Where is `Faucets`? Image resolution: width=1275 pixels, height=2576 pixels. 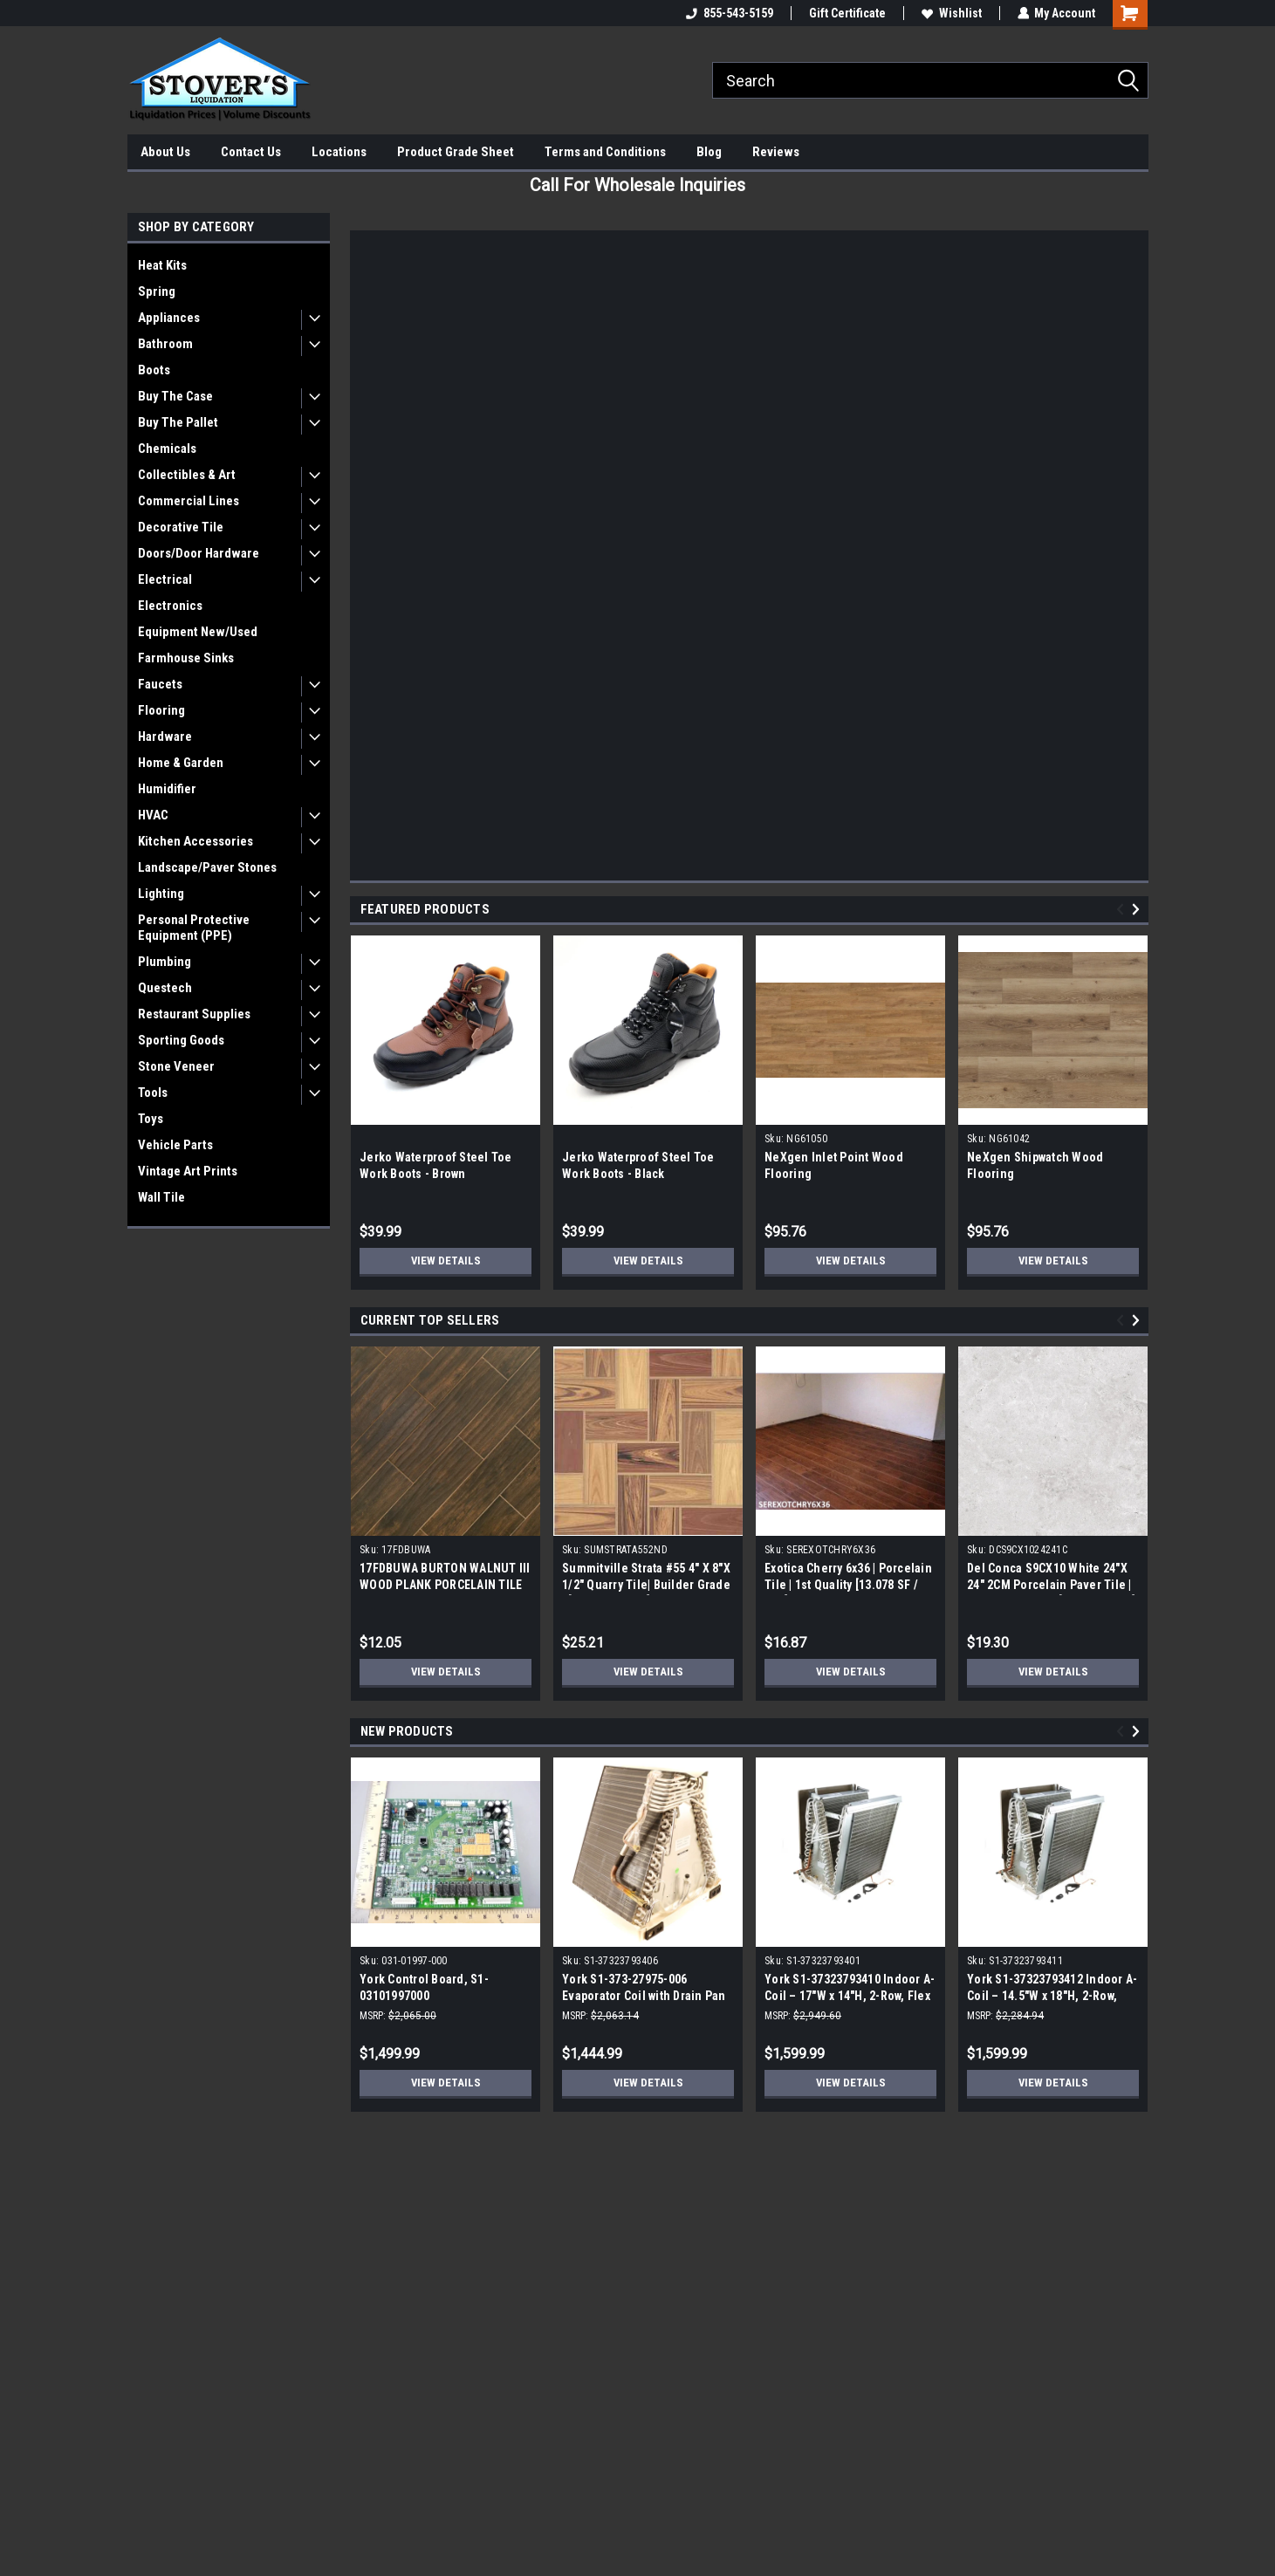
Faucets is located at coordinates (160, 684).